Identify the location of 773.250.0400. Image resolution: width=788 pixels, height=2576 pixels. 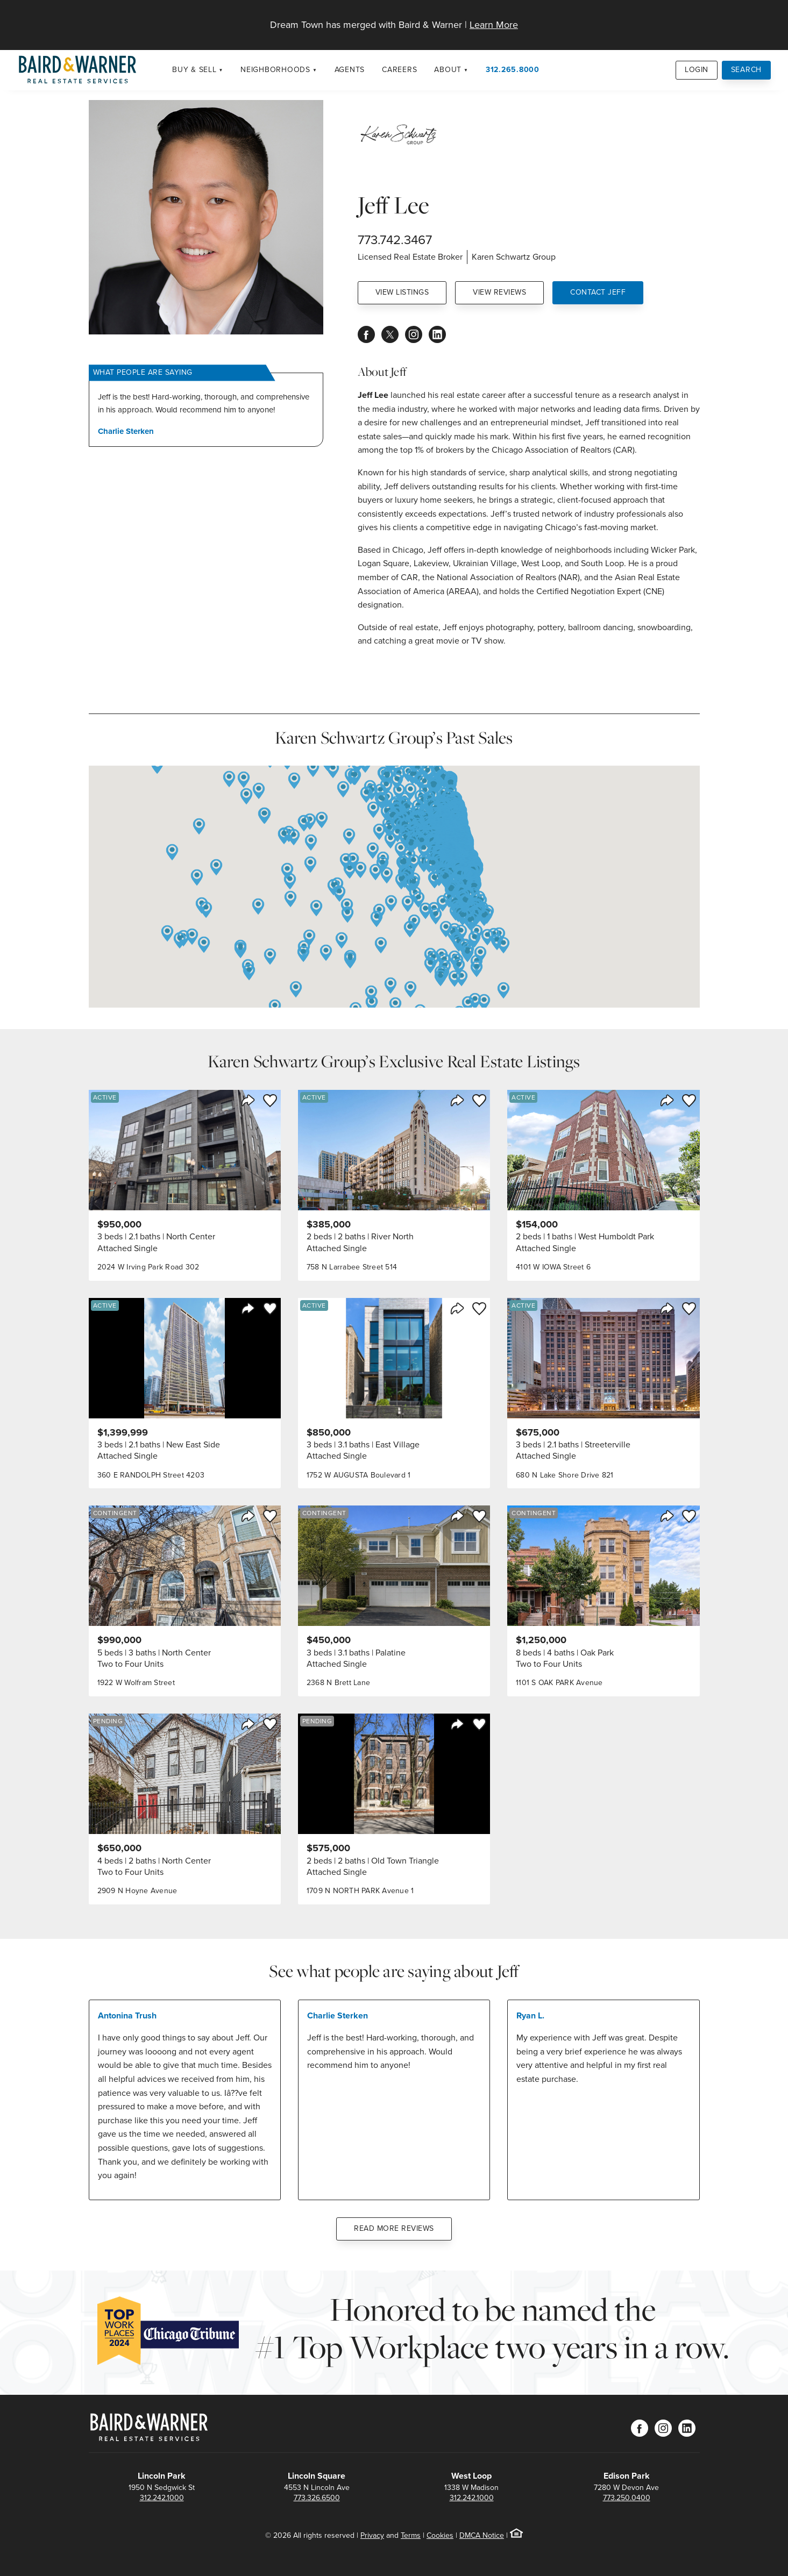
(626, 2497).